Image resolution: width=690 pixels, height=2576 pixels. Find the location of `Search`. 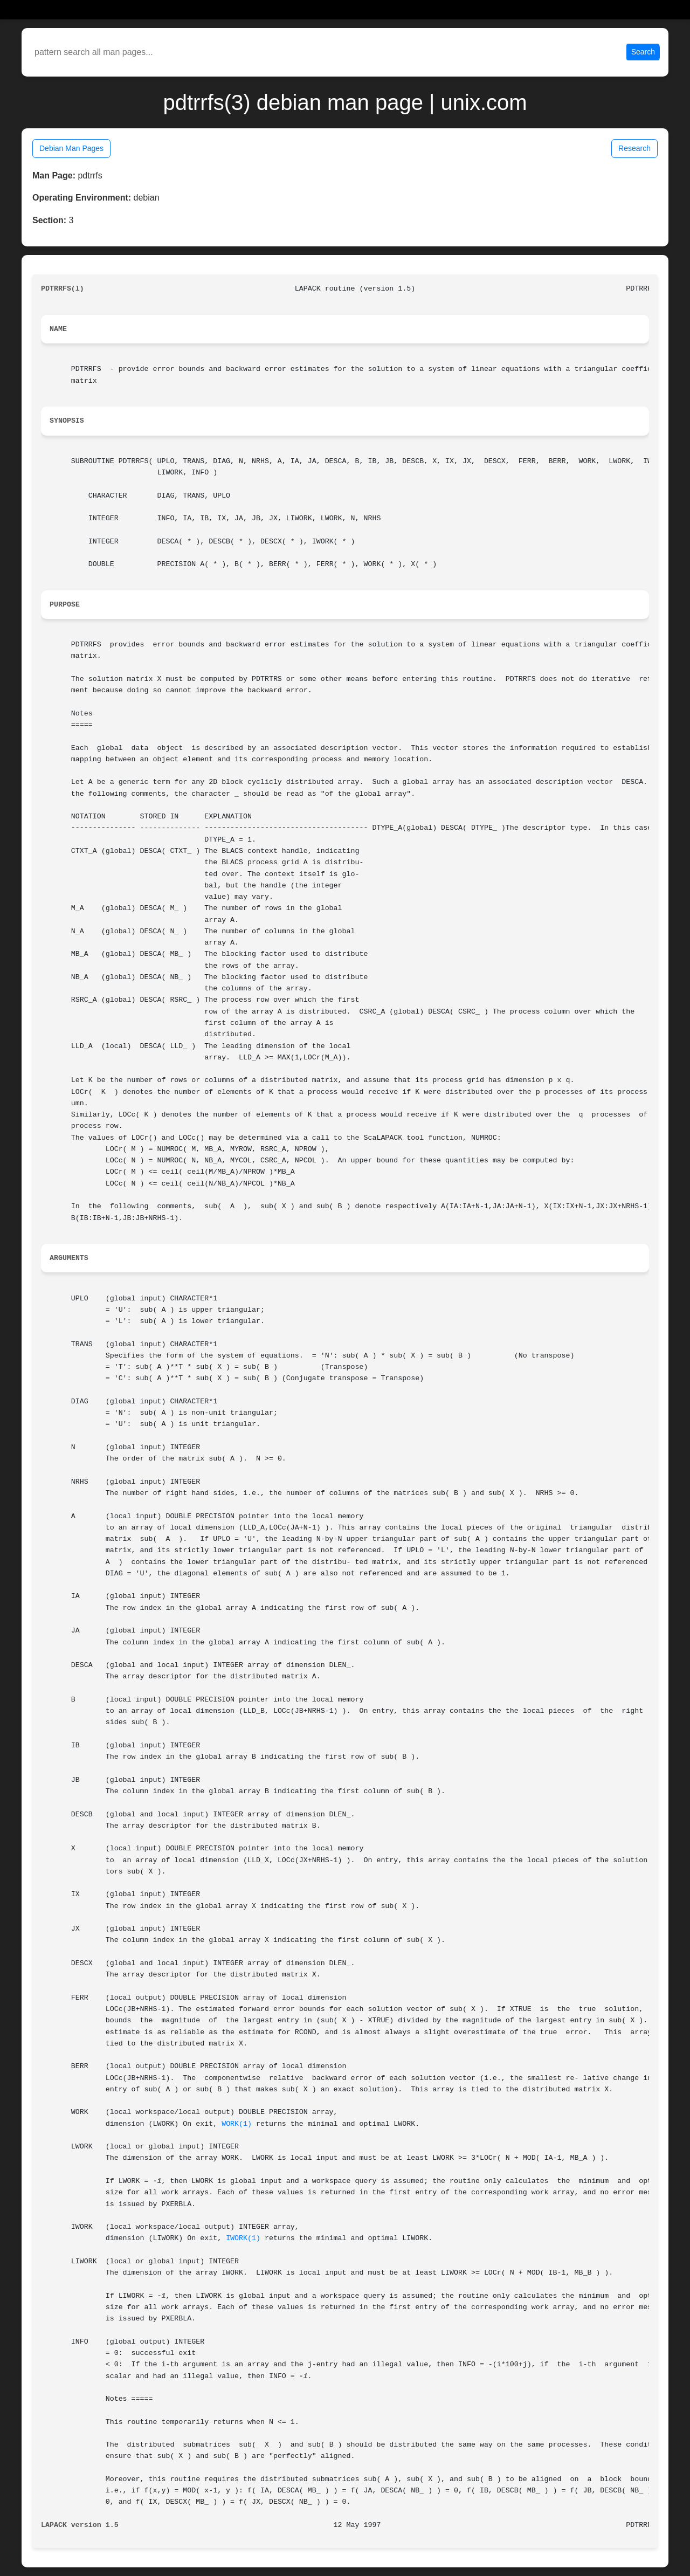

Search is located at coordinates (643, 51).